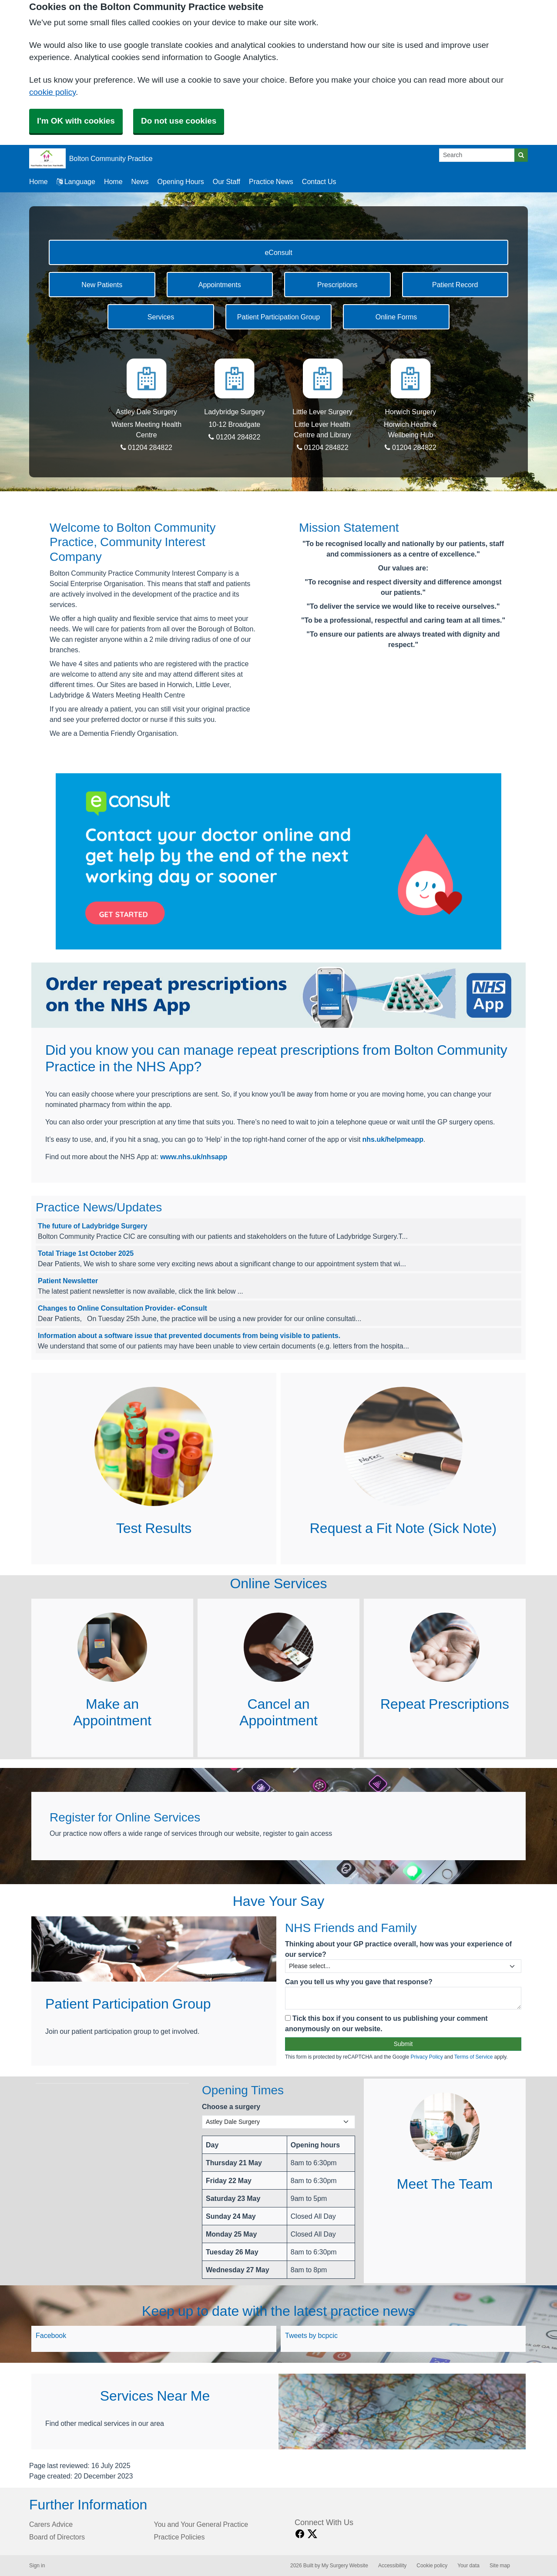 This screenshot has height=2576, width=557. I want to click on Tick this box if you consent to us publishing your comment anonymously on our website., so click(386, 2023).